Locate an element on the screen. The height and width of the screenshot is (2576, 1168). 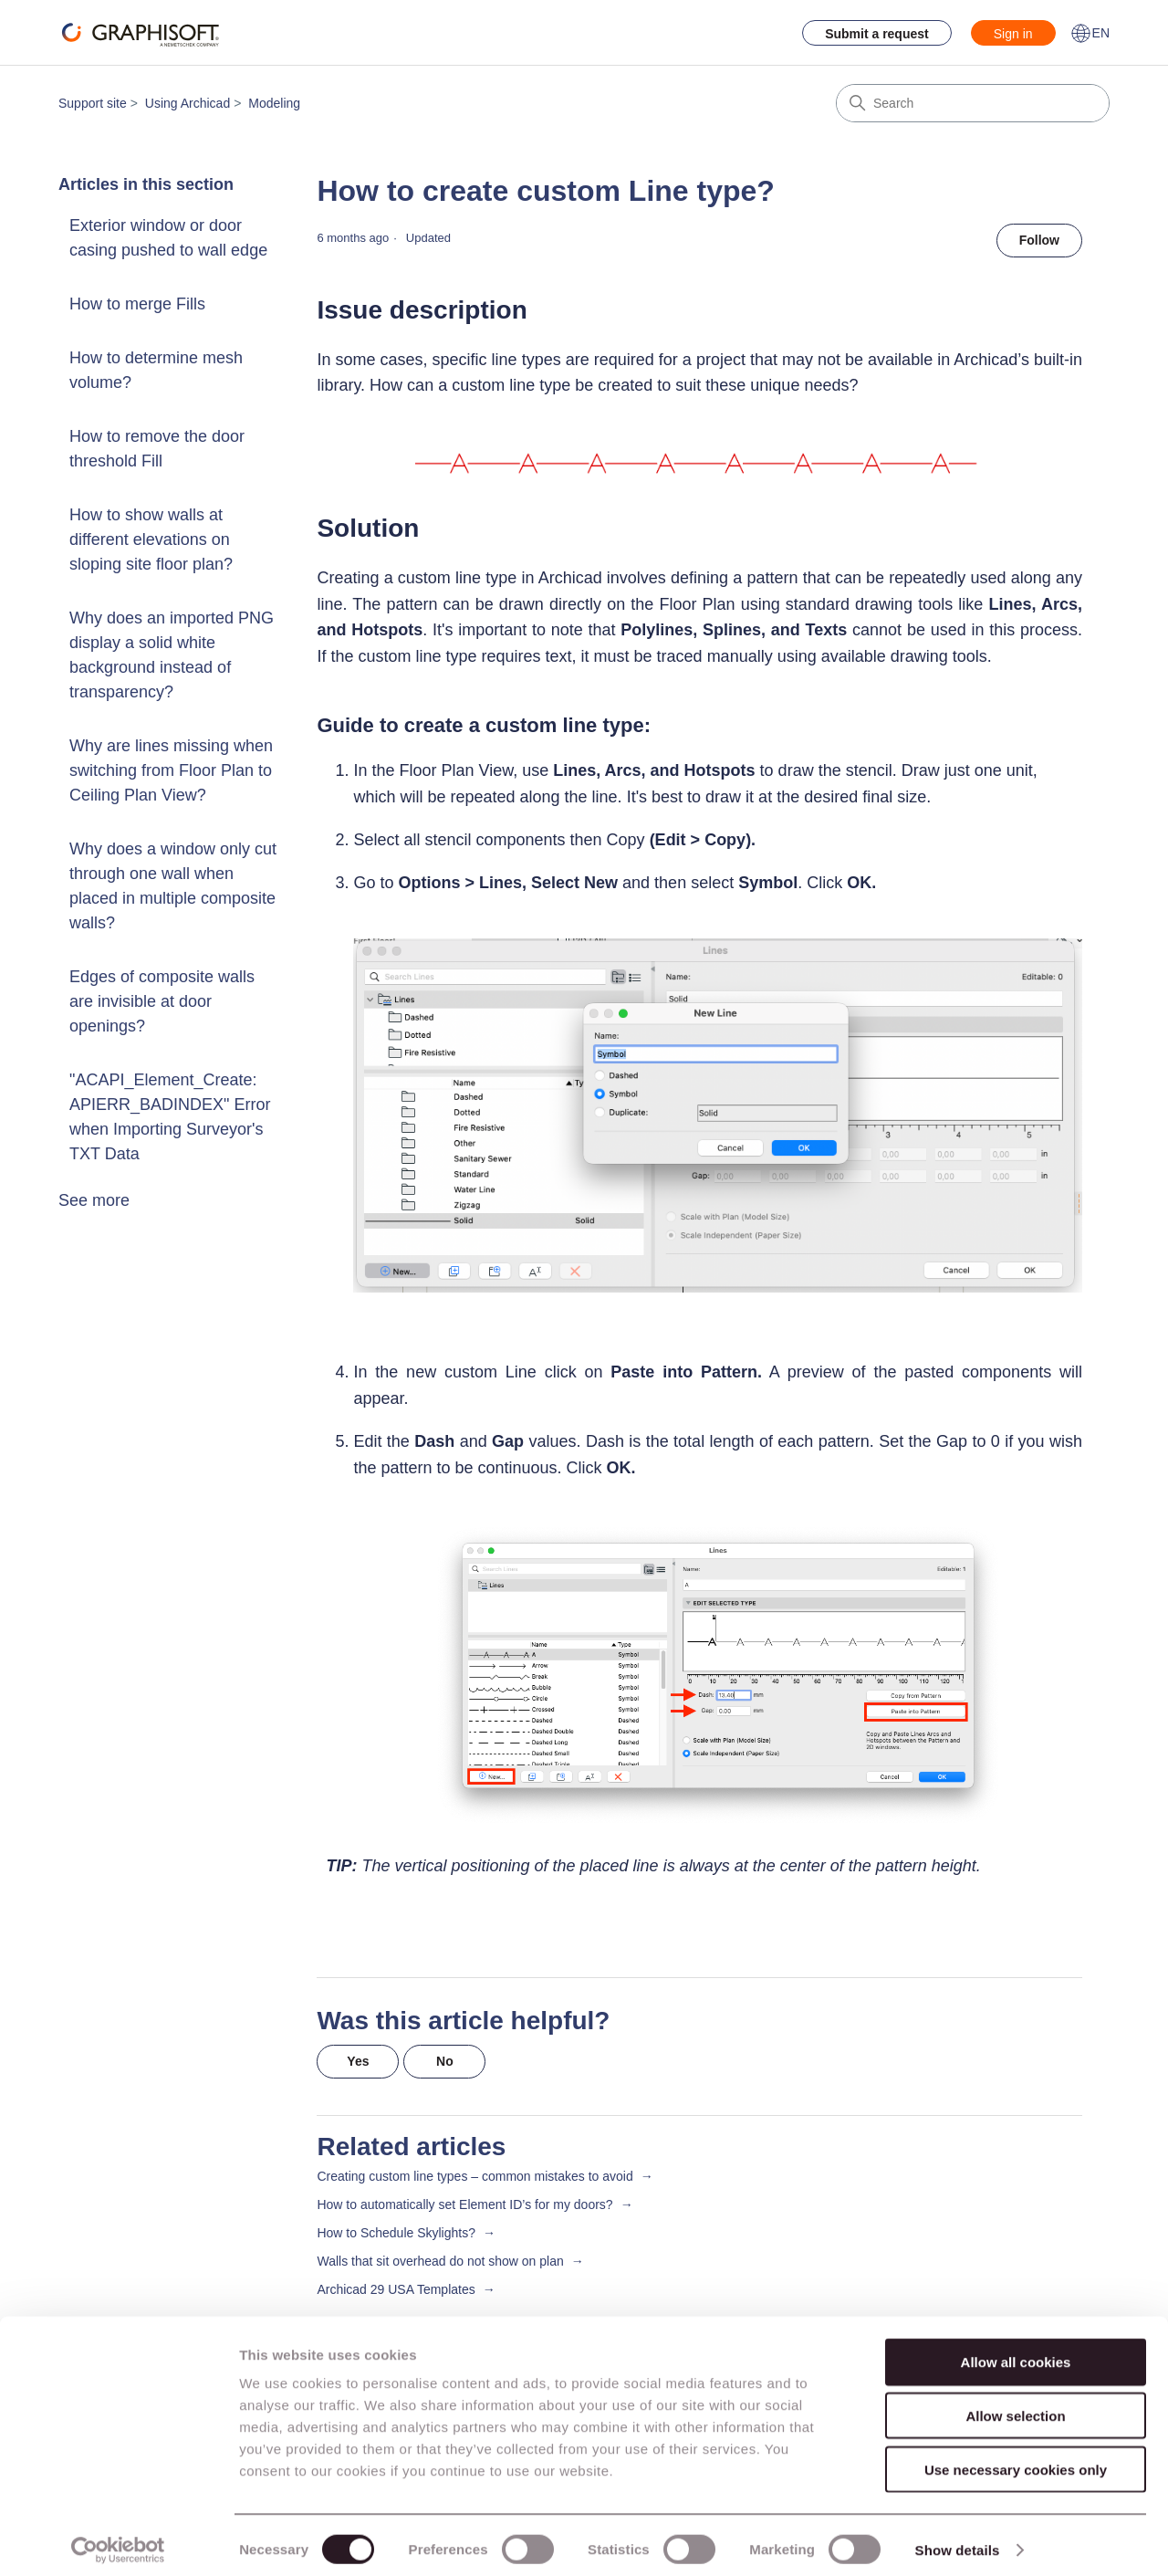
Why does an imported PNG display a solid white background instead of transparency? is located at coordinates (171, 655).